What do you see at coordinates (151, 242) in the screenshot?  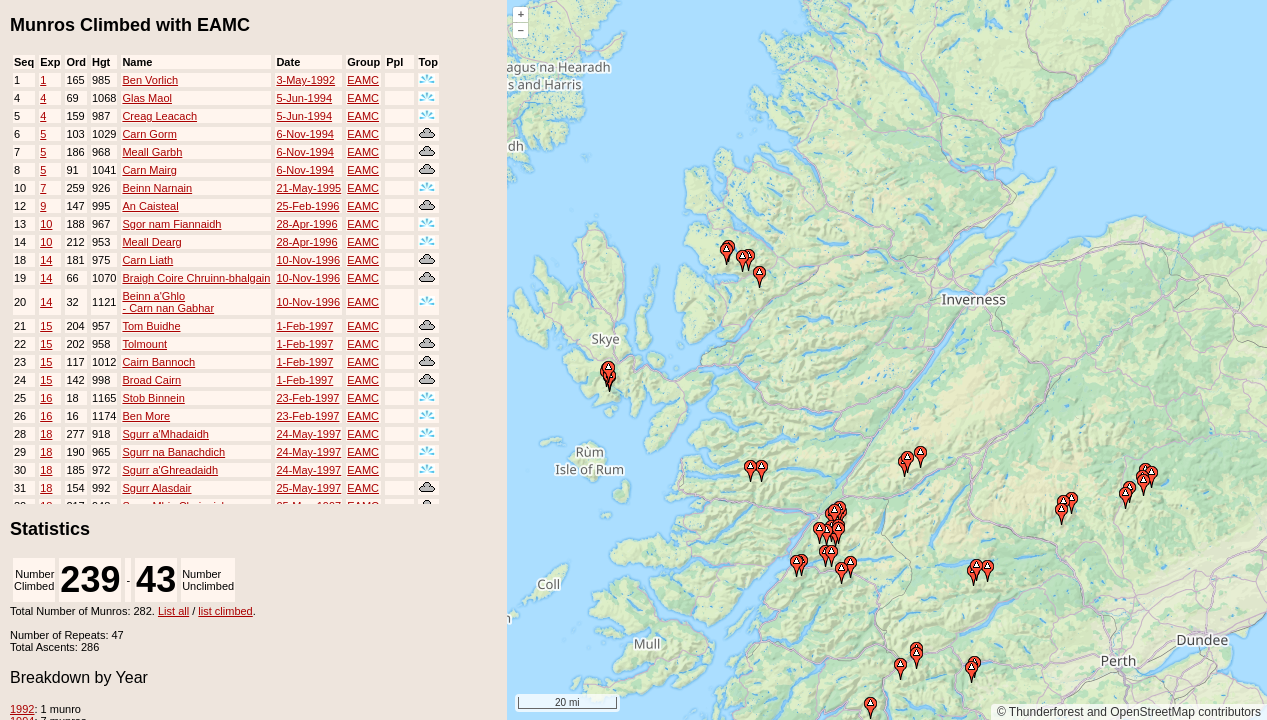 I see `Meall Dearg` at bounding box center [151, 242].